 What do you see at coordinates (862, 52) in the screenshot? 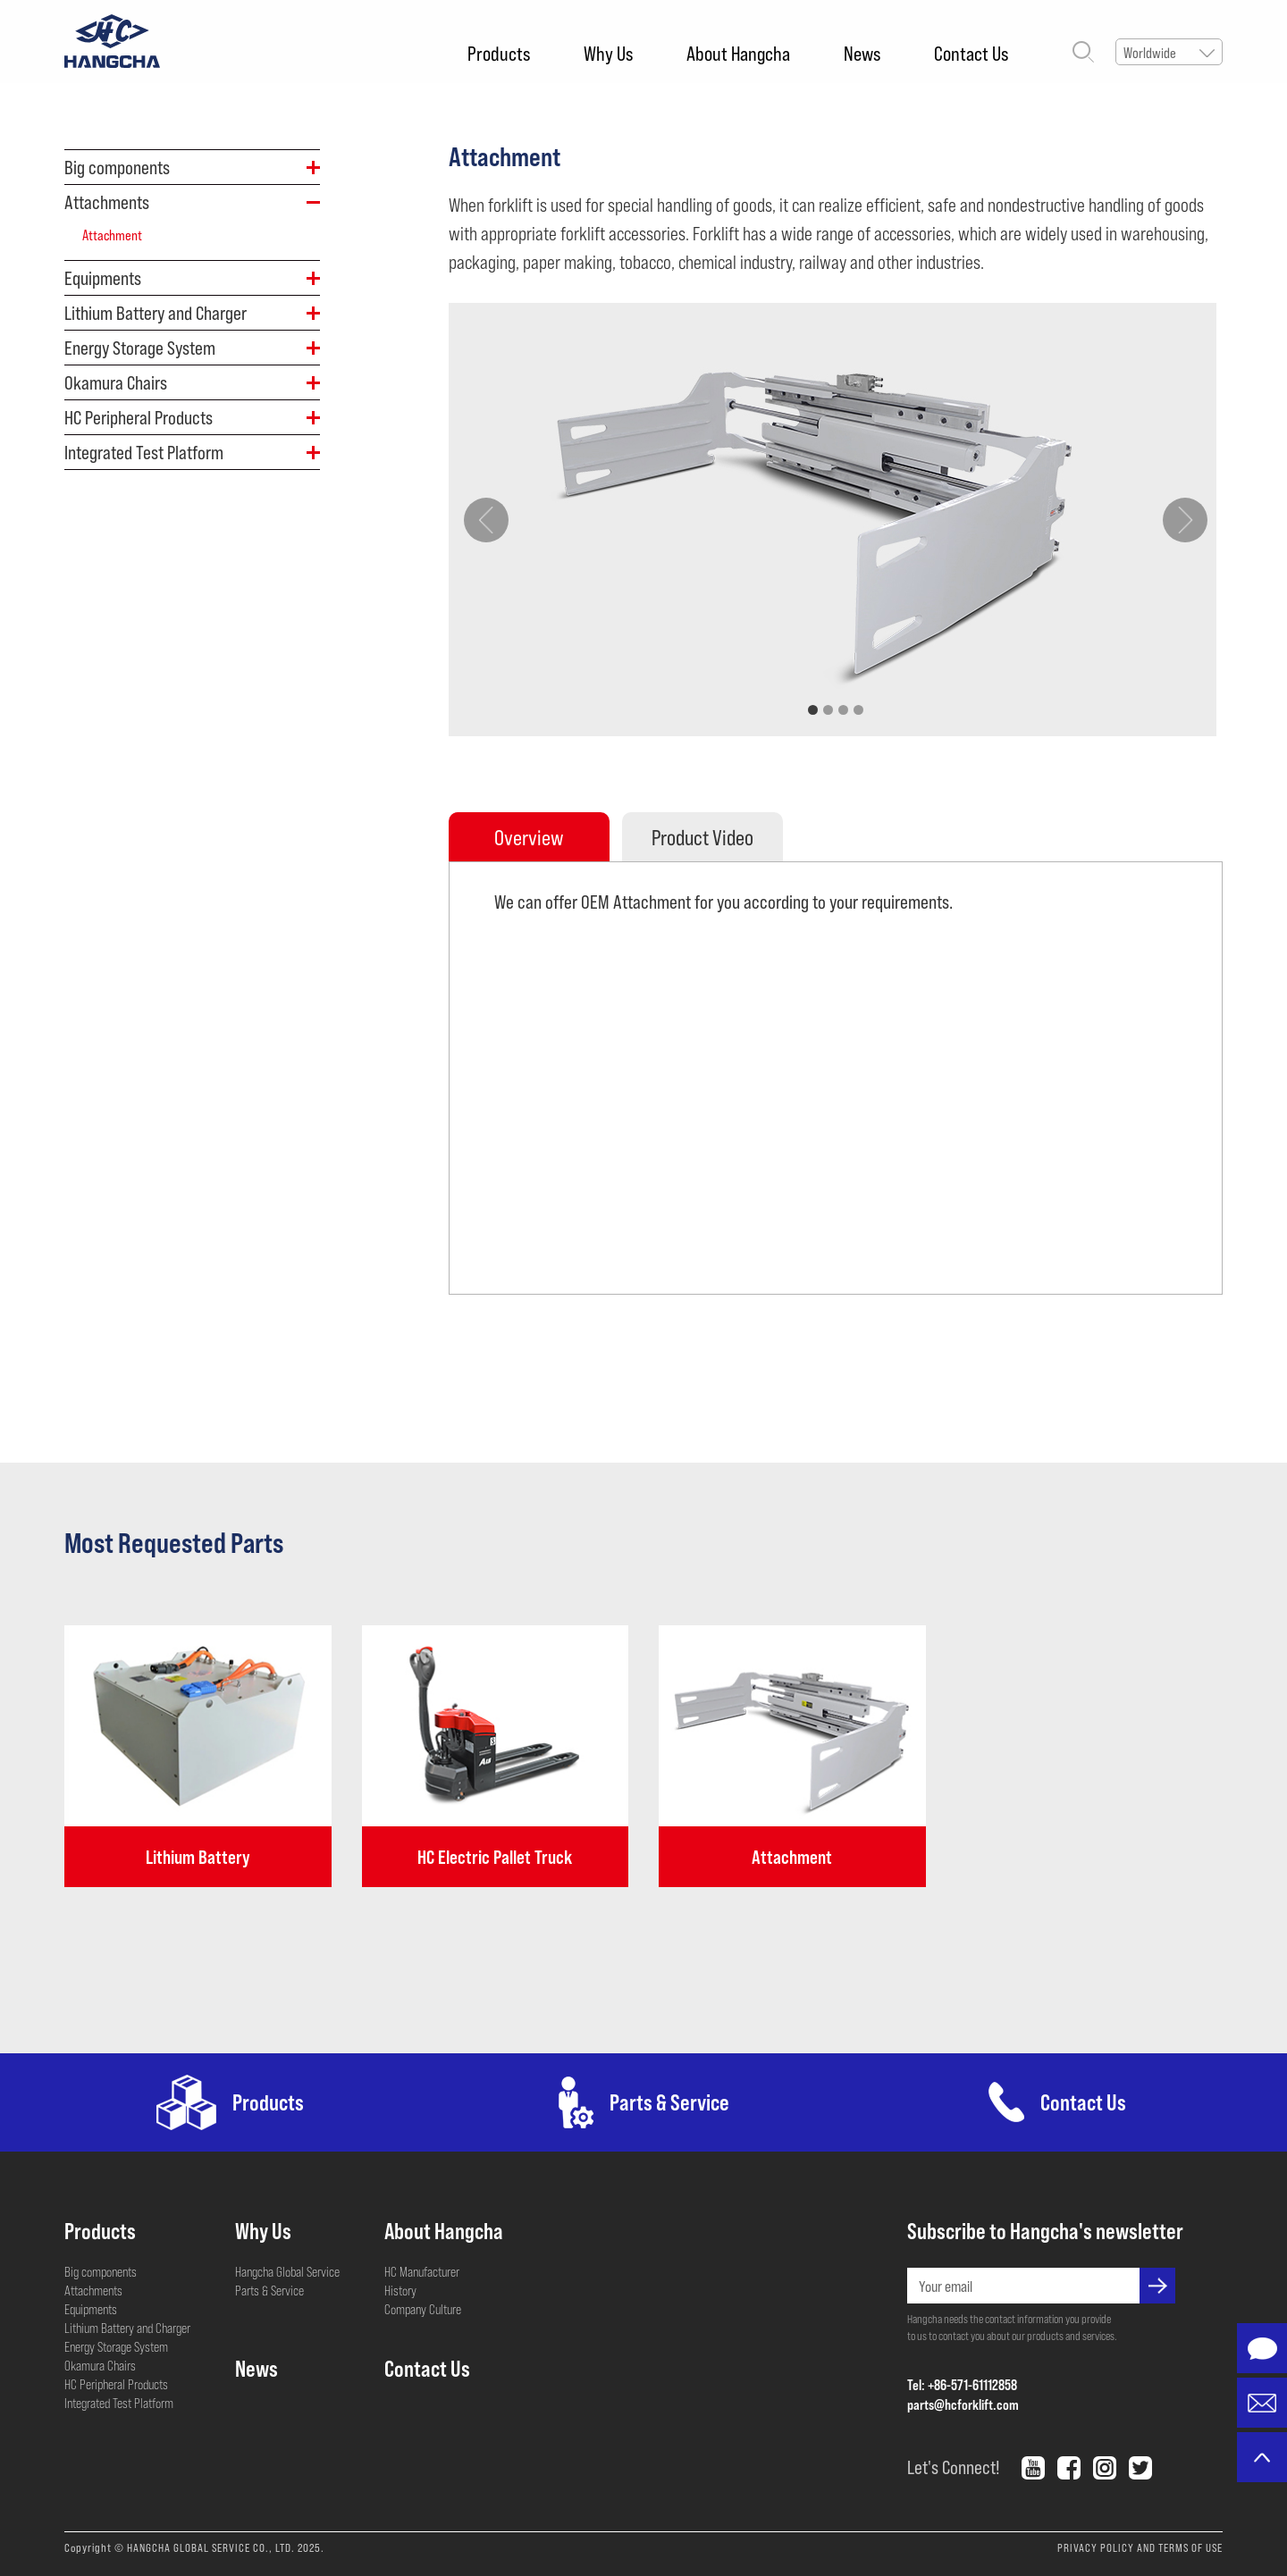
I see `News` at bounding box center [862, 52].